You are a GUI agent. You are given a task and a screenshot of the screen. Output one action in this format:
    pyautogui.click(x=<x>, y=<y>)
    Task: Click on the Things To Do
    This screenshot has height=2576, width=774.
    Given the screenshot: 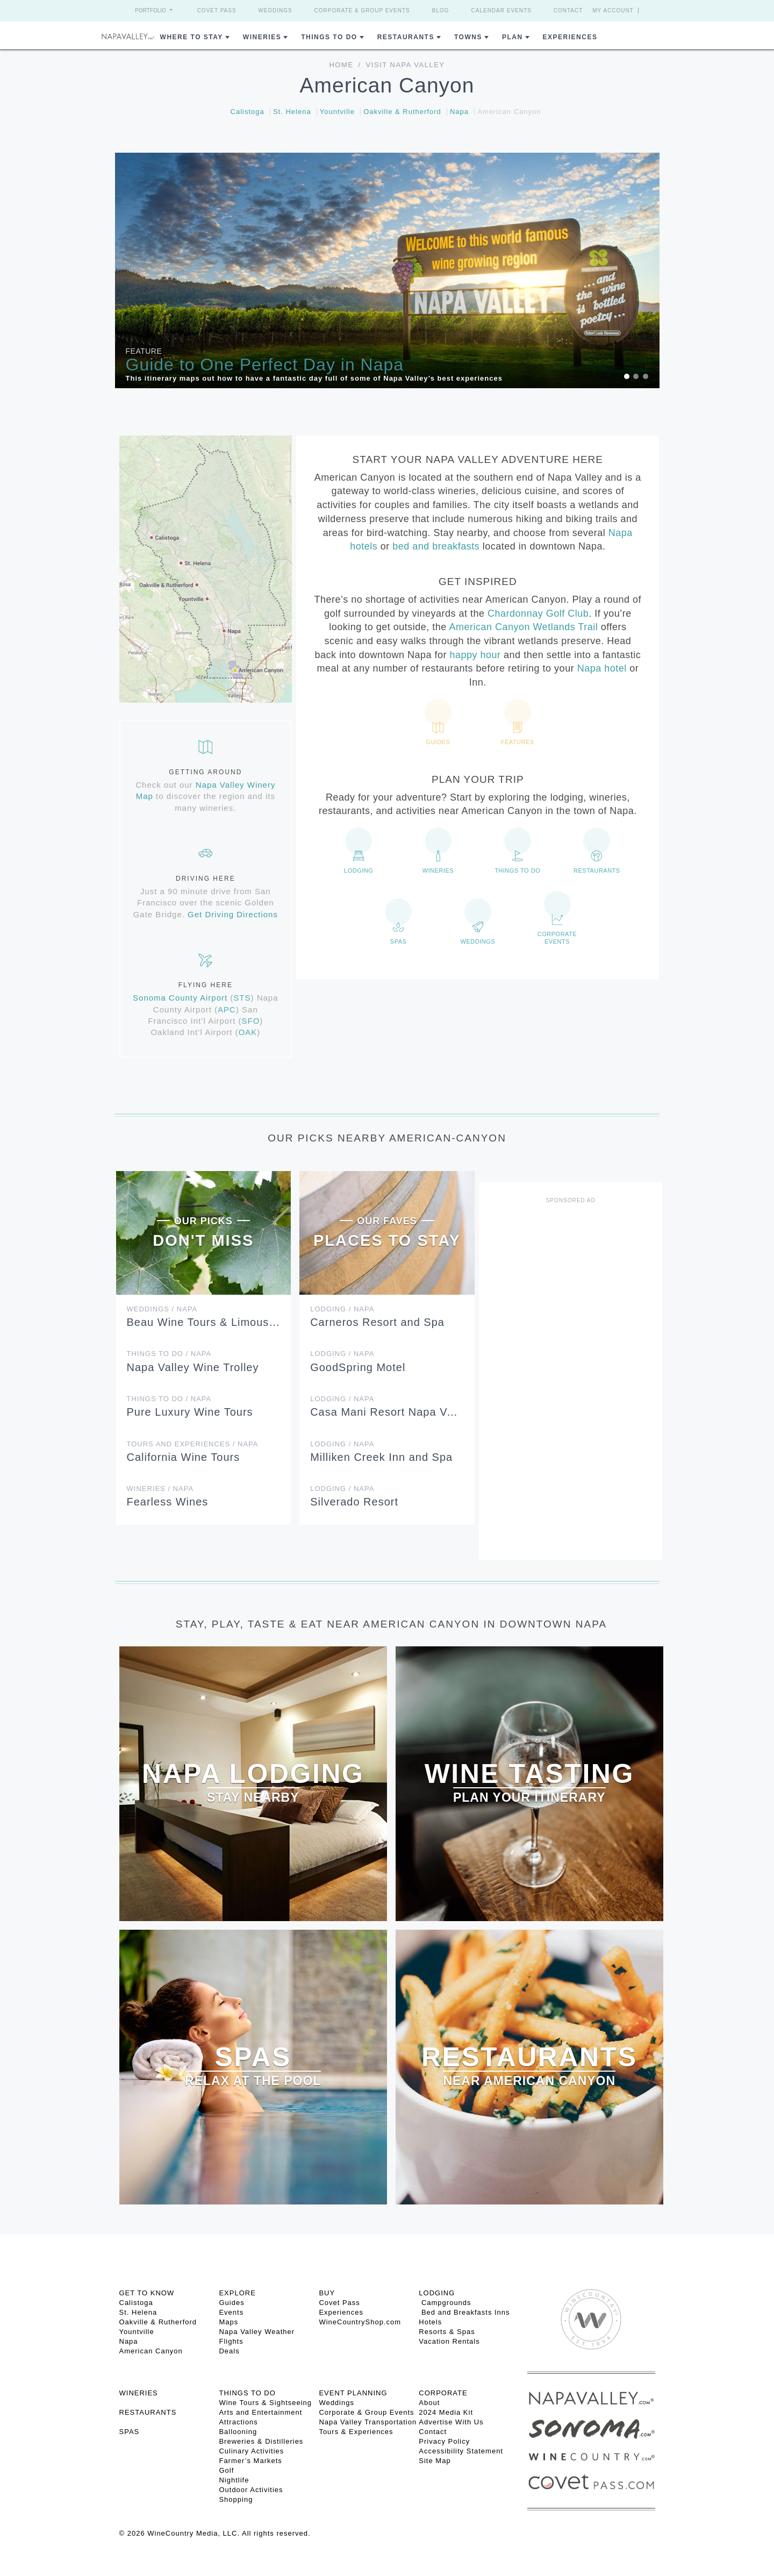 What is the action you would take?
    pyautogui.click(x=329, y=37)
    